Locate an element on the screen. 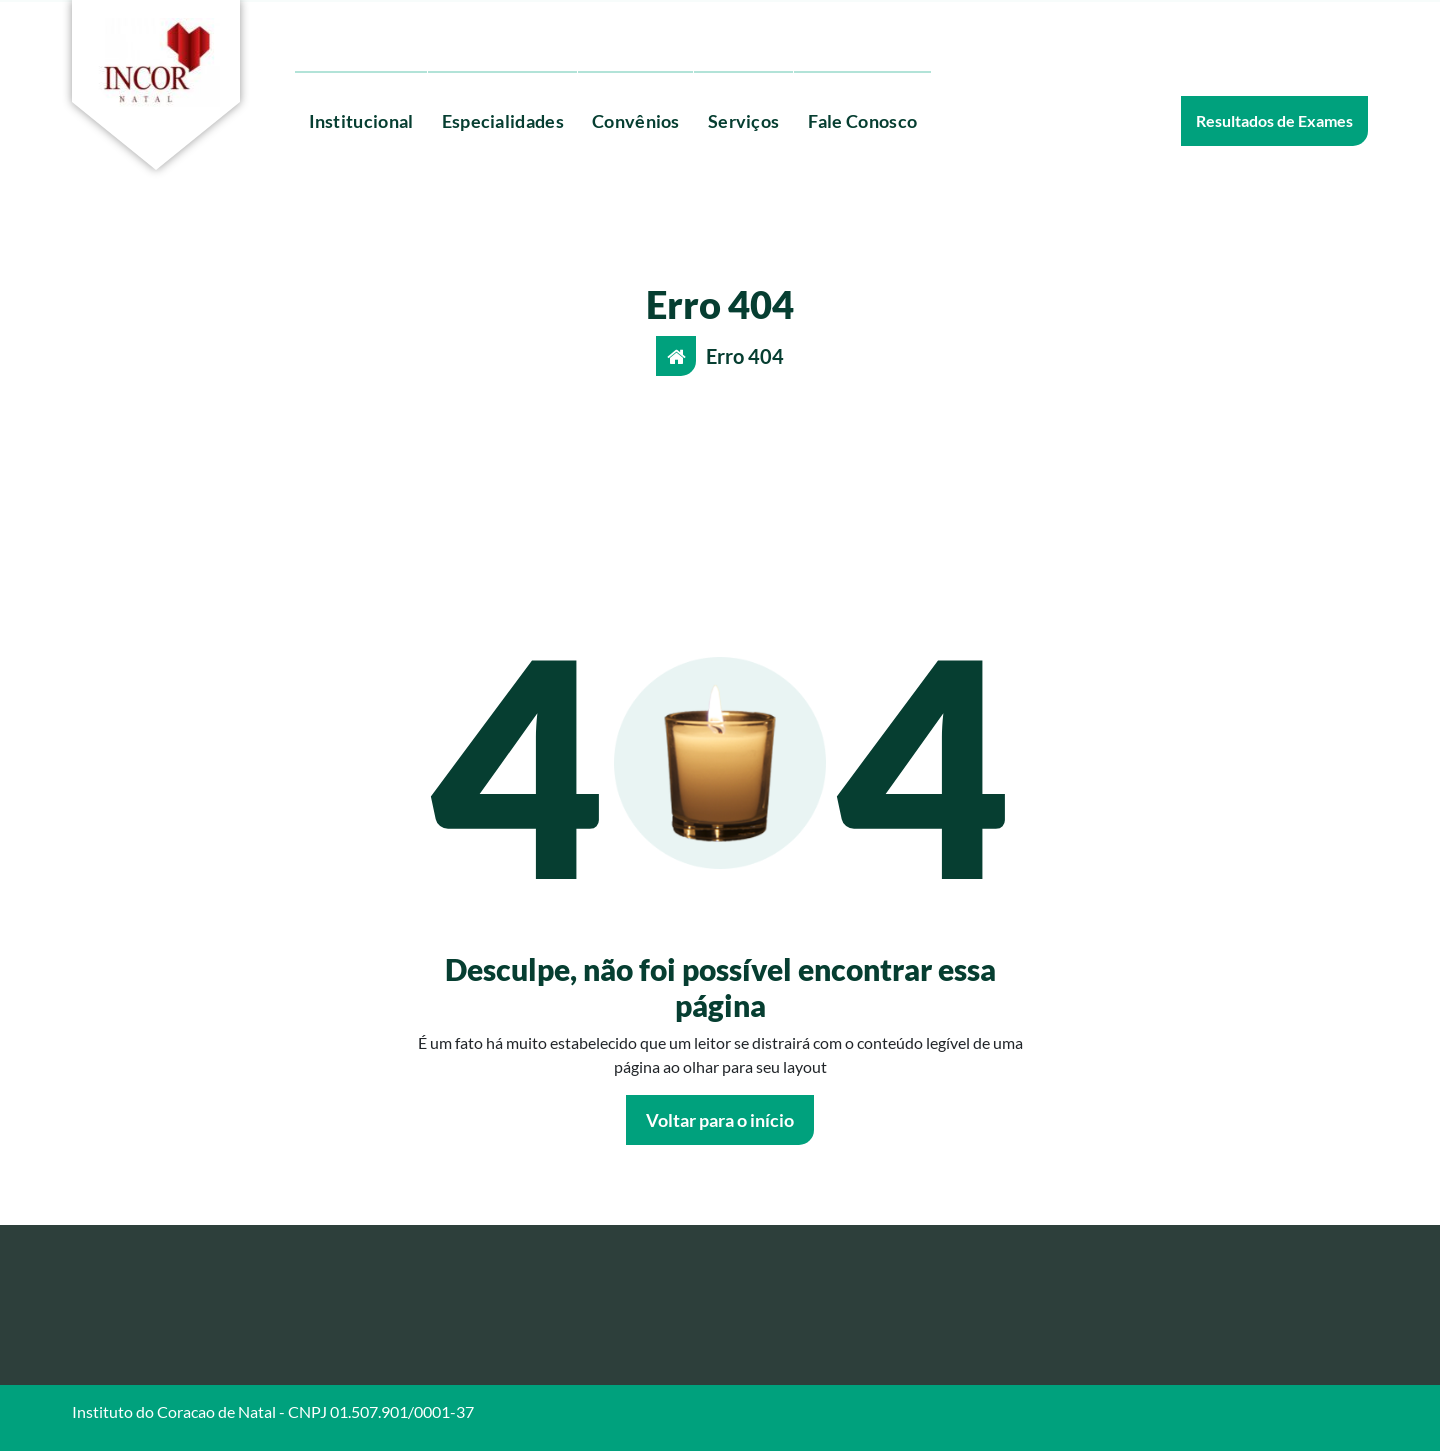 The height and width of the screenshot is (1451, 1440). Institucional is located at coordinates (361, 121).